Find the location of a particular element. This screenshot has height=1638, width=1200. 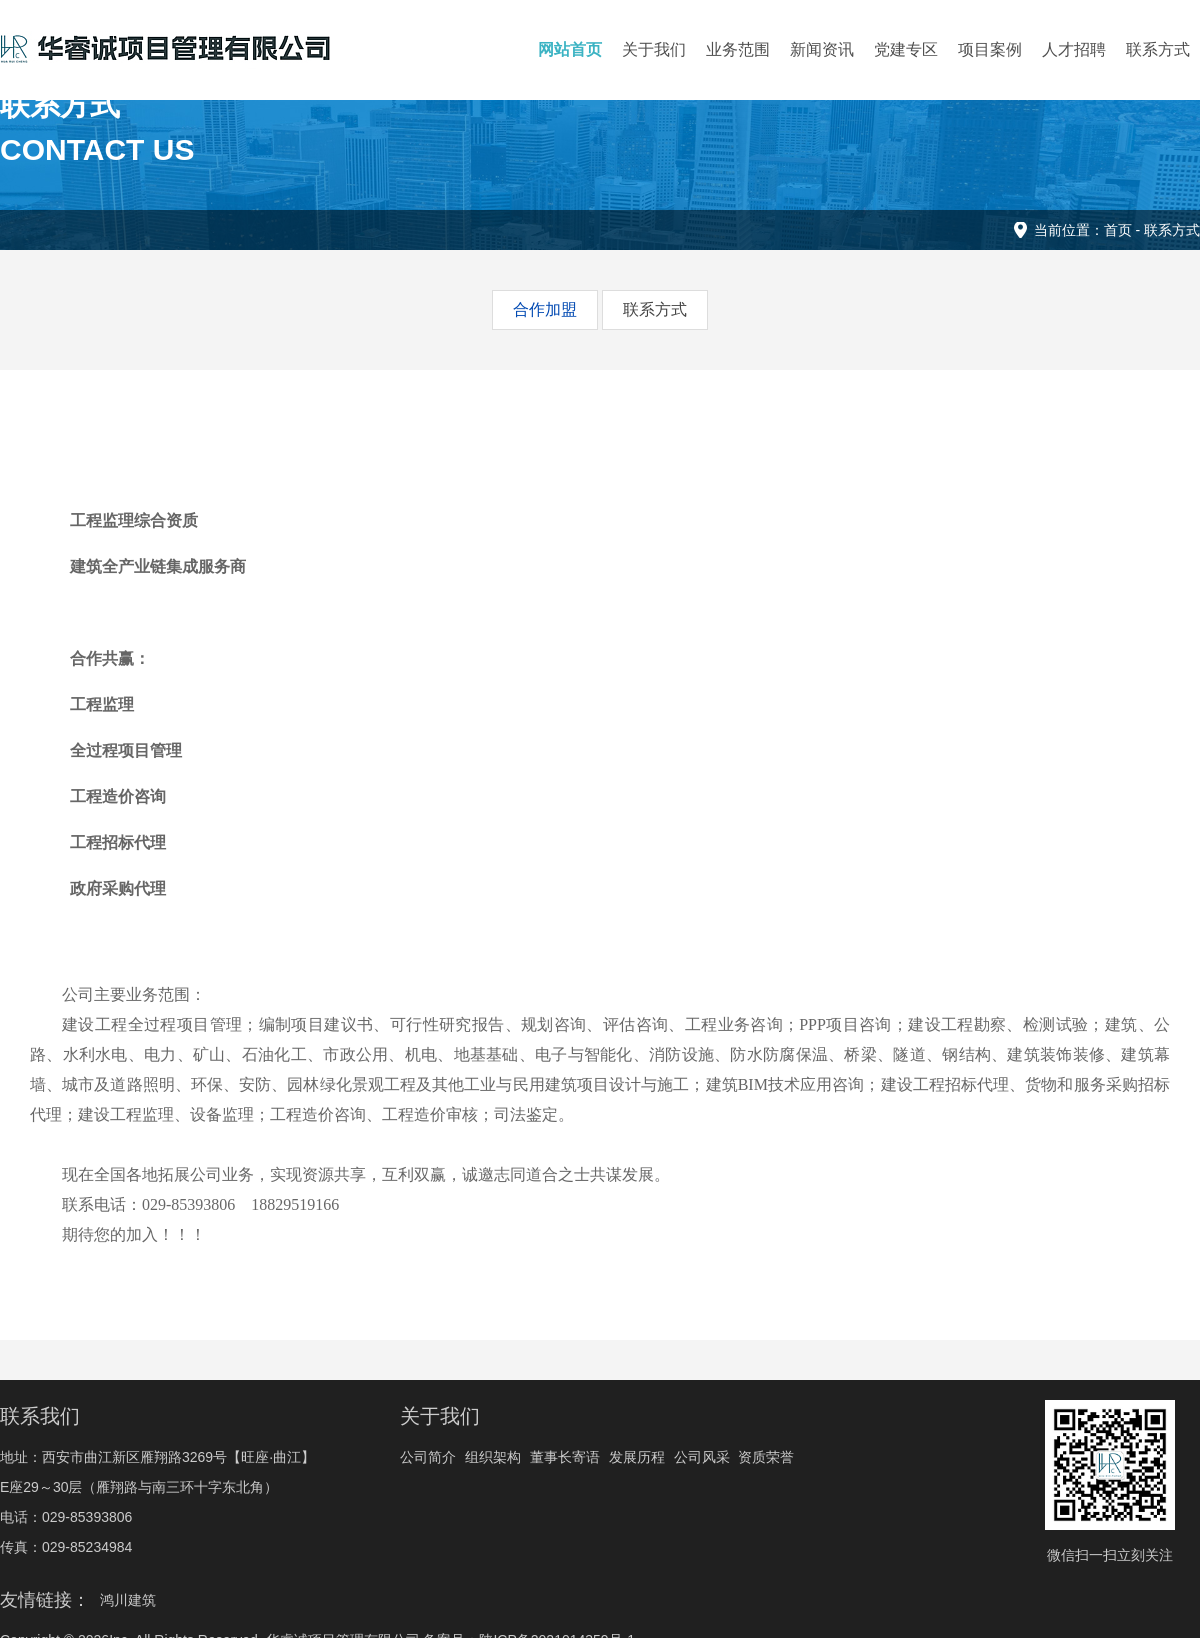

公司简介 is located at coordinates (428, 1457).